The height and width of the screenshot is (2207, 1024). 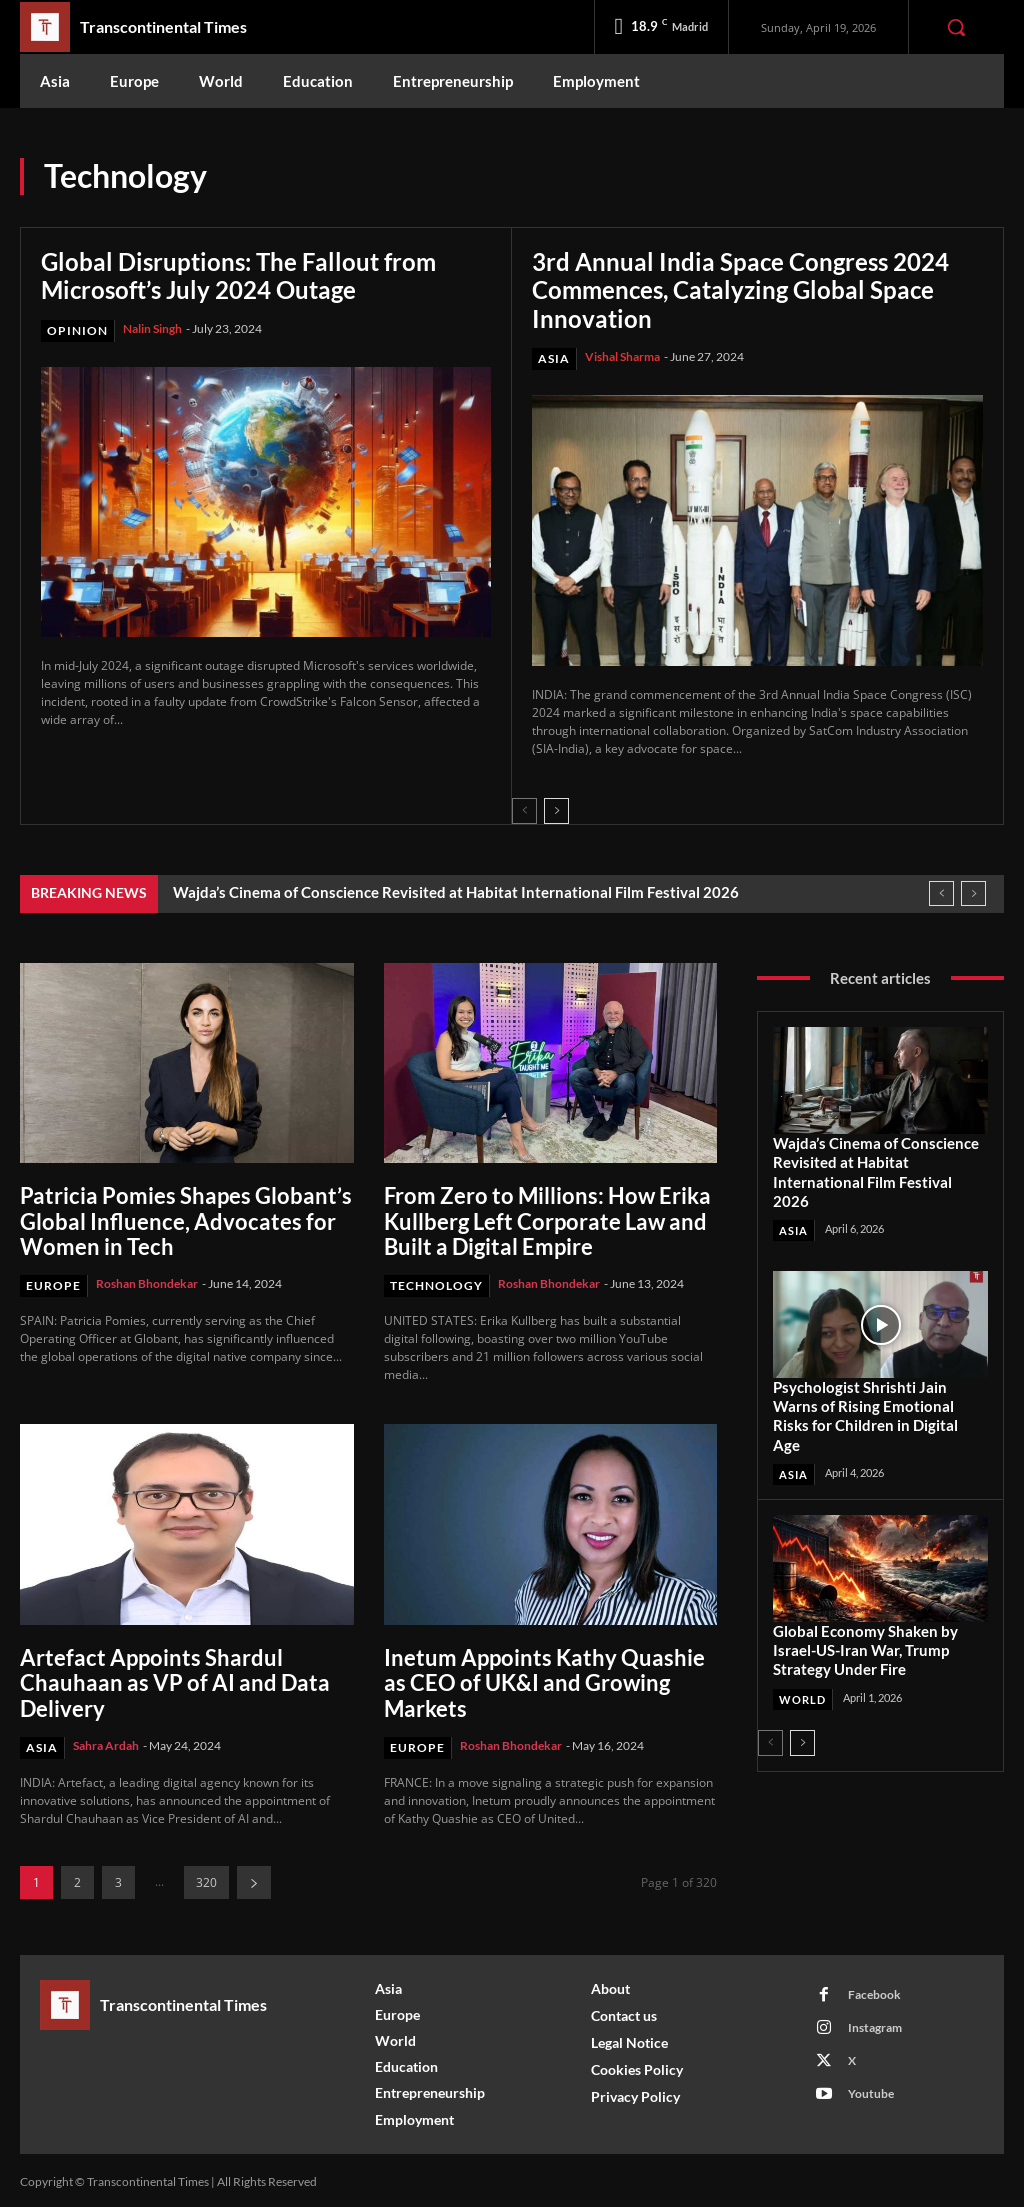 What do you see at coordinates (874, 1990) in the screenshot?
I see `Facebook` at bounding box center [874, 1990].